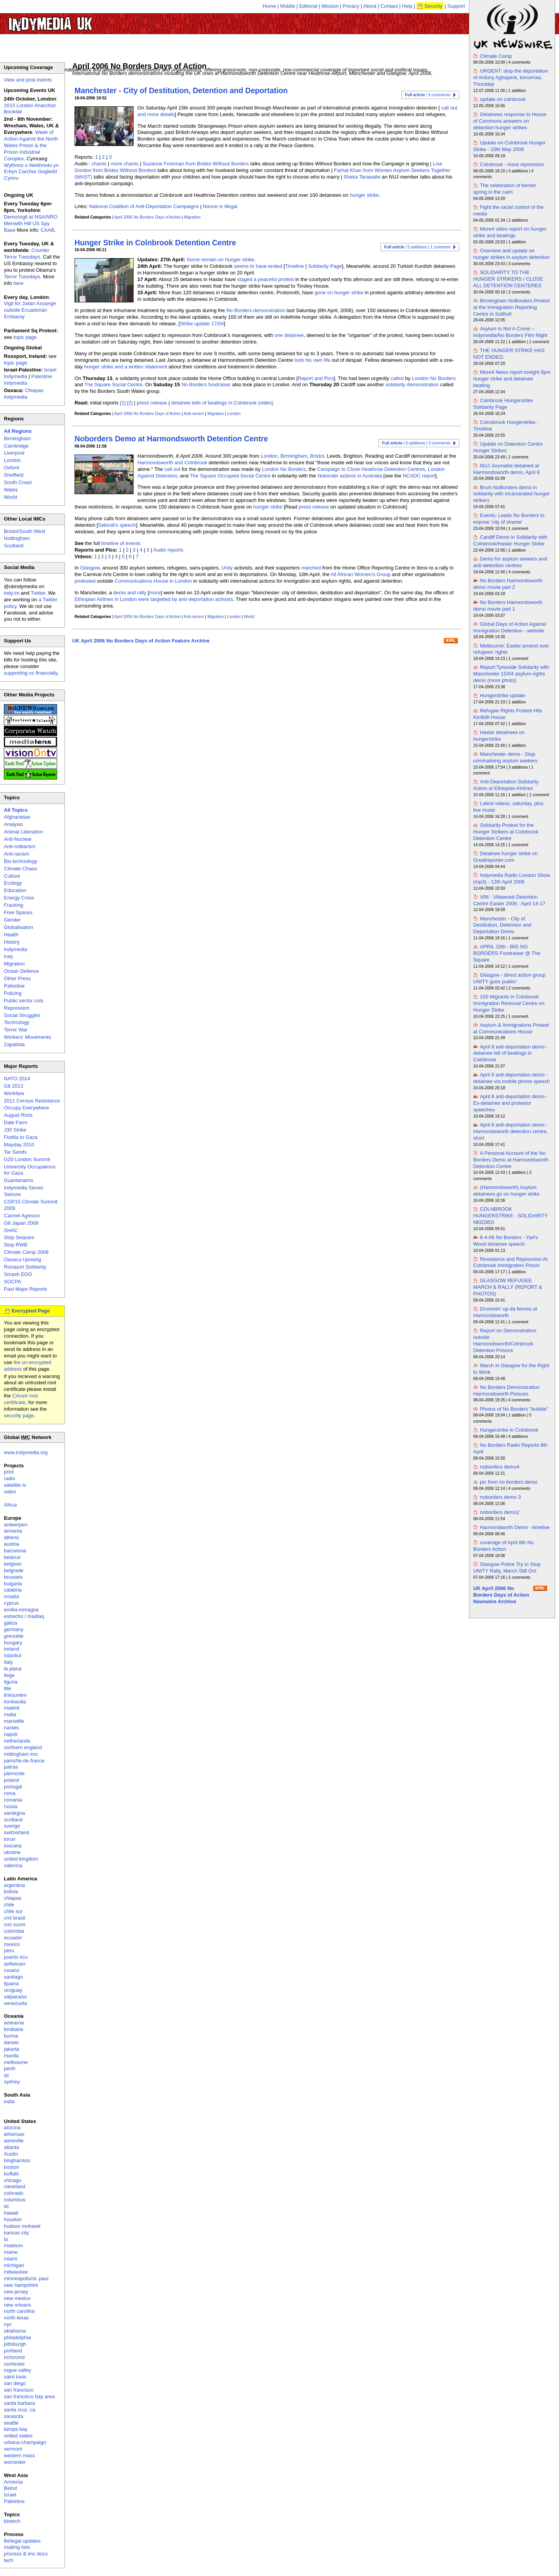  What do you see at coordinates (154, 599) in the screenshot?
I see `Ethiopian Airlines in London were targetted by anti-deportation activists` at bounding box center [154, 599].